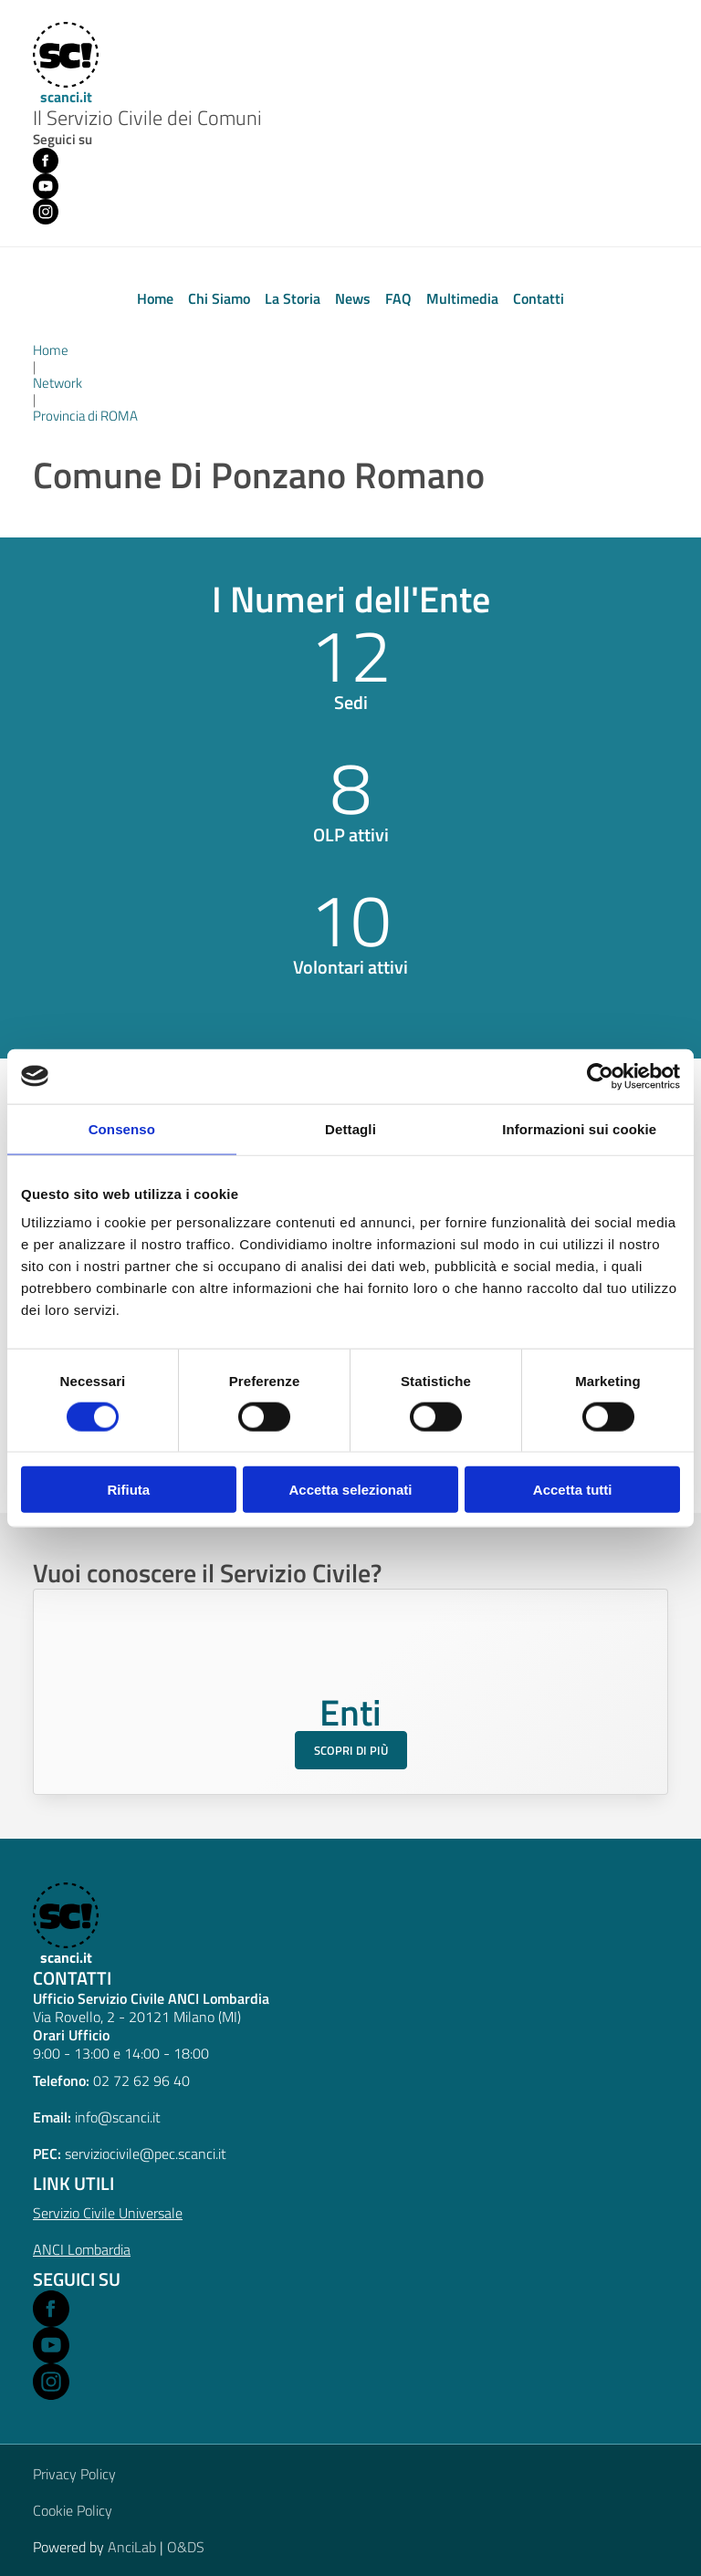 This screenshot has width=701, height=2576. What do you see at coordinates (572, 1489) in the screenshot?
I see `Accetta tutti` at bounding box center [572, 1489].